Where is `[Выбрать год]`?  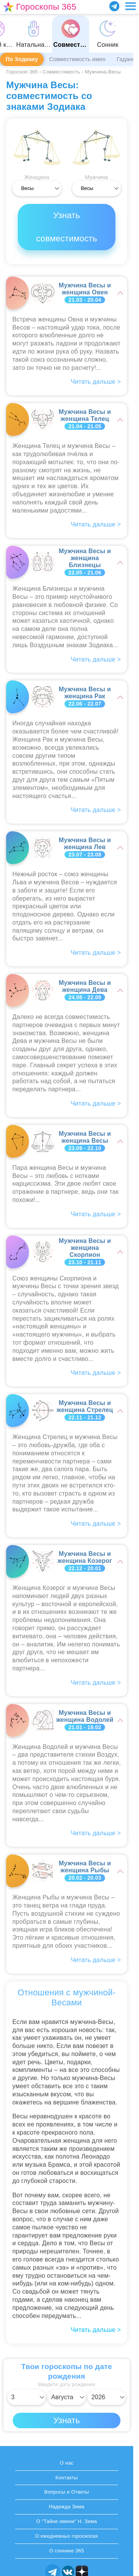
[Выбрать год] is located at coordinates (107, 2397).